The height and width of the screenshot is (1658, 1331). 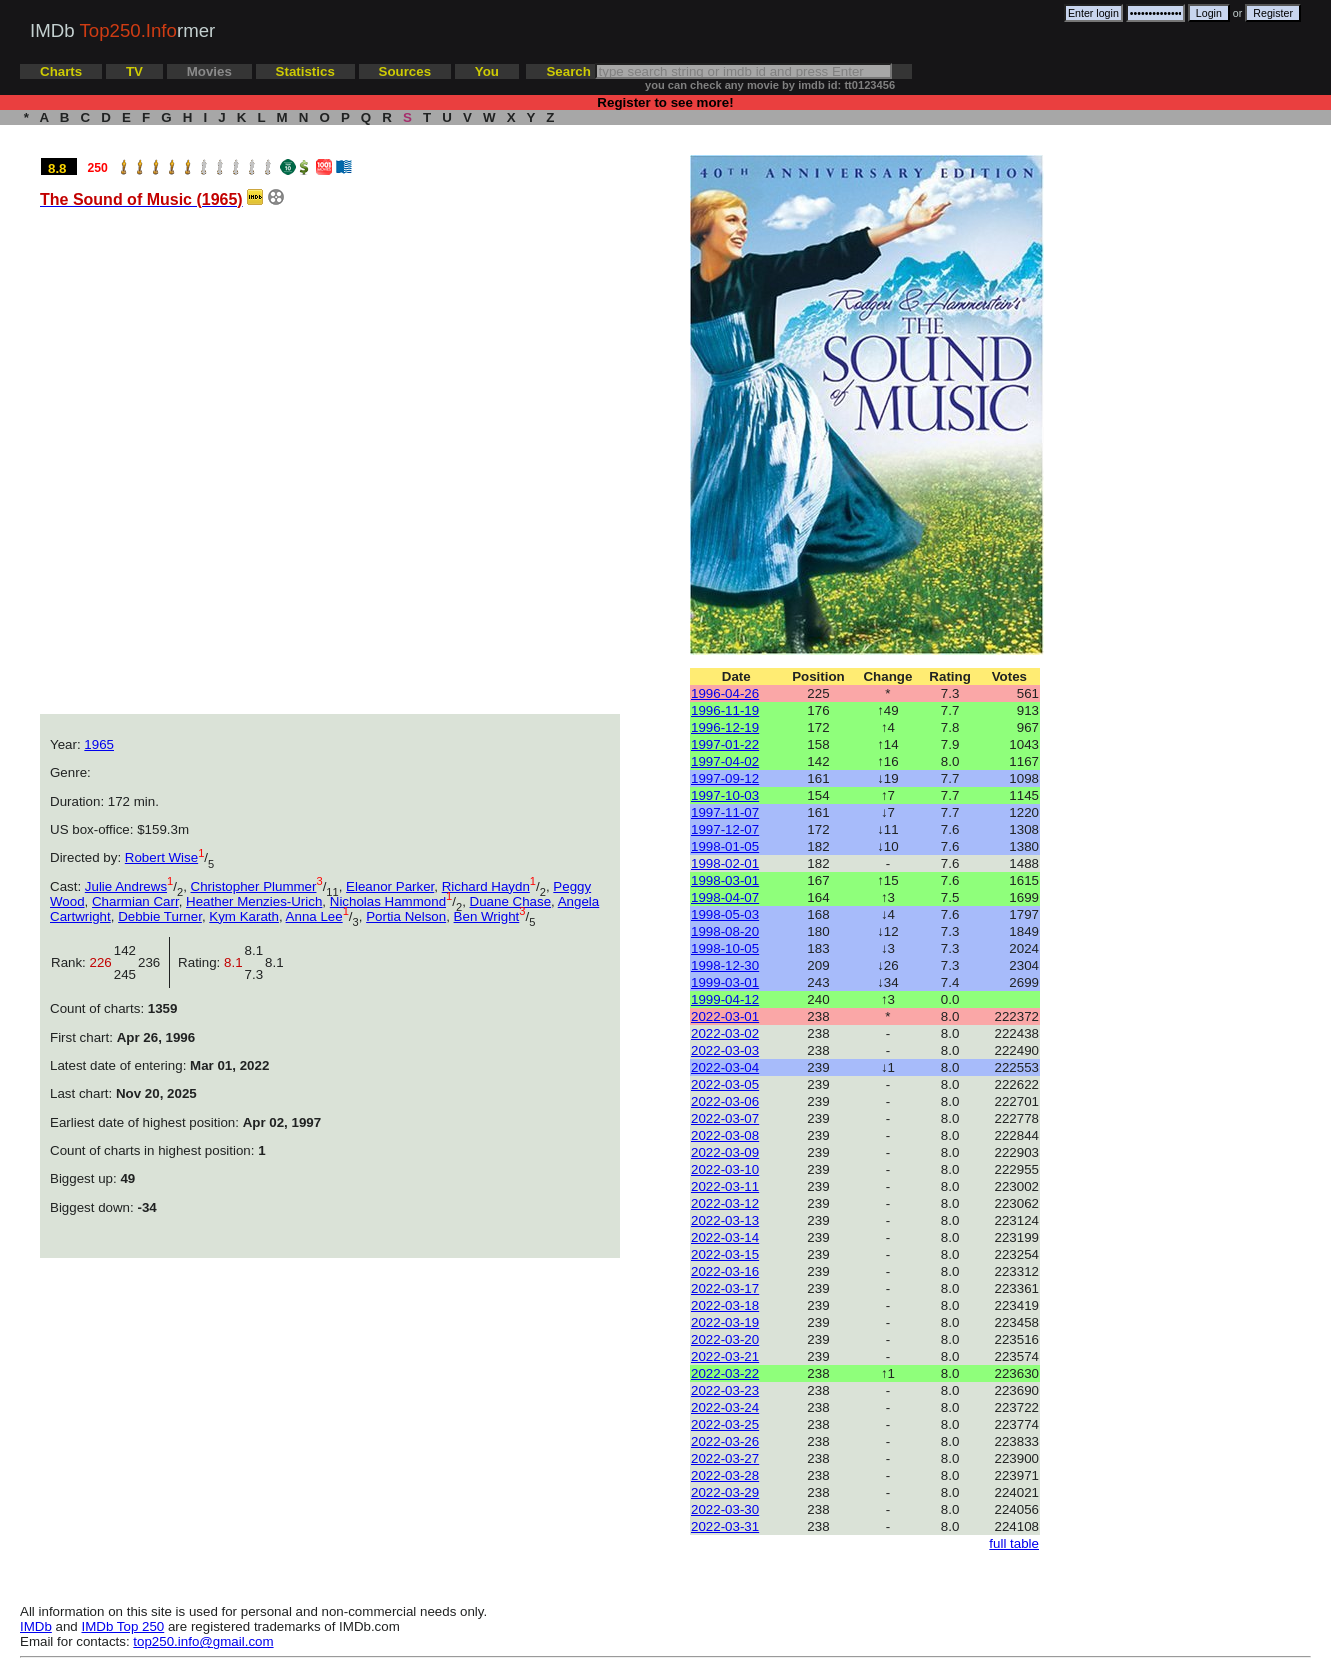 I want to click on 1998-08-20, so click(x=725, y=931).